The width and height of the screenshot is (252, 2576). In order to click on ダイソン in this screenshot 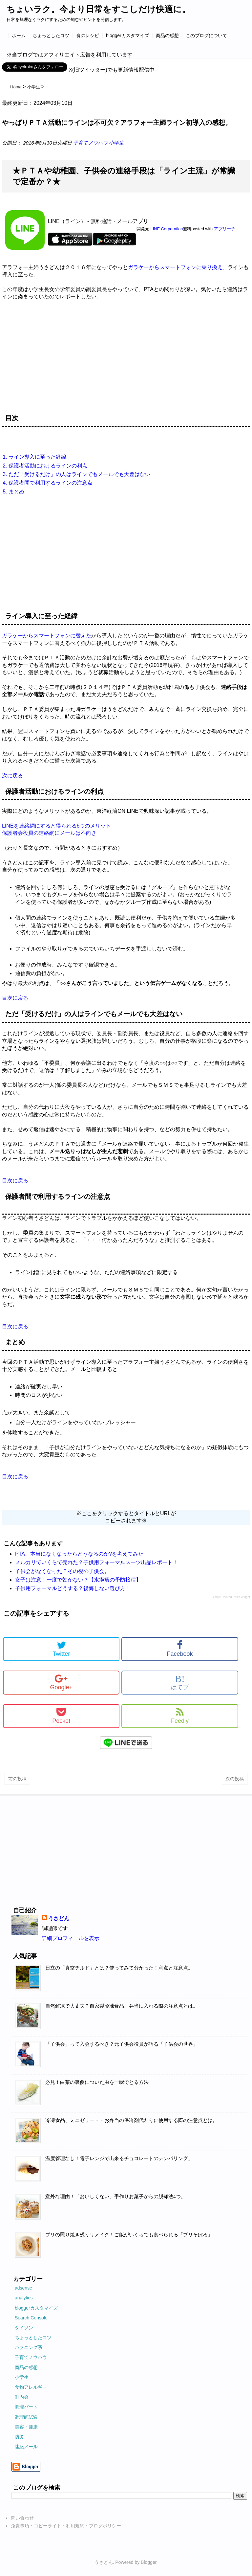, I will do `click(24, 2327)`.